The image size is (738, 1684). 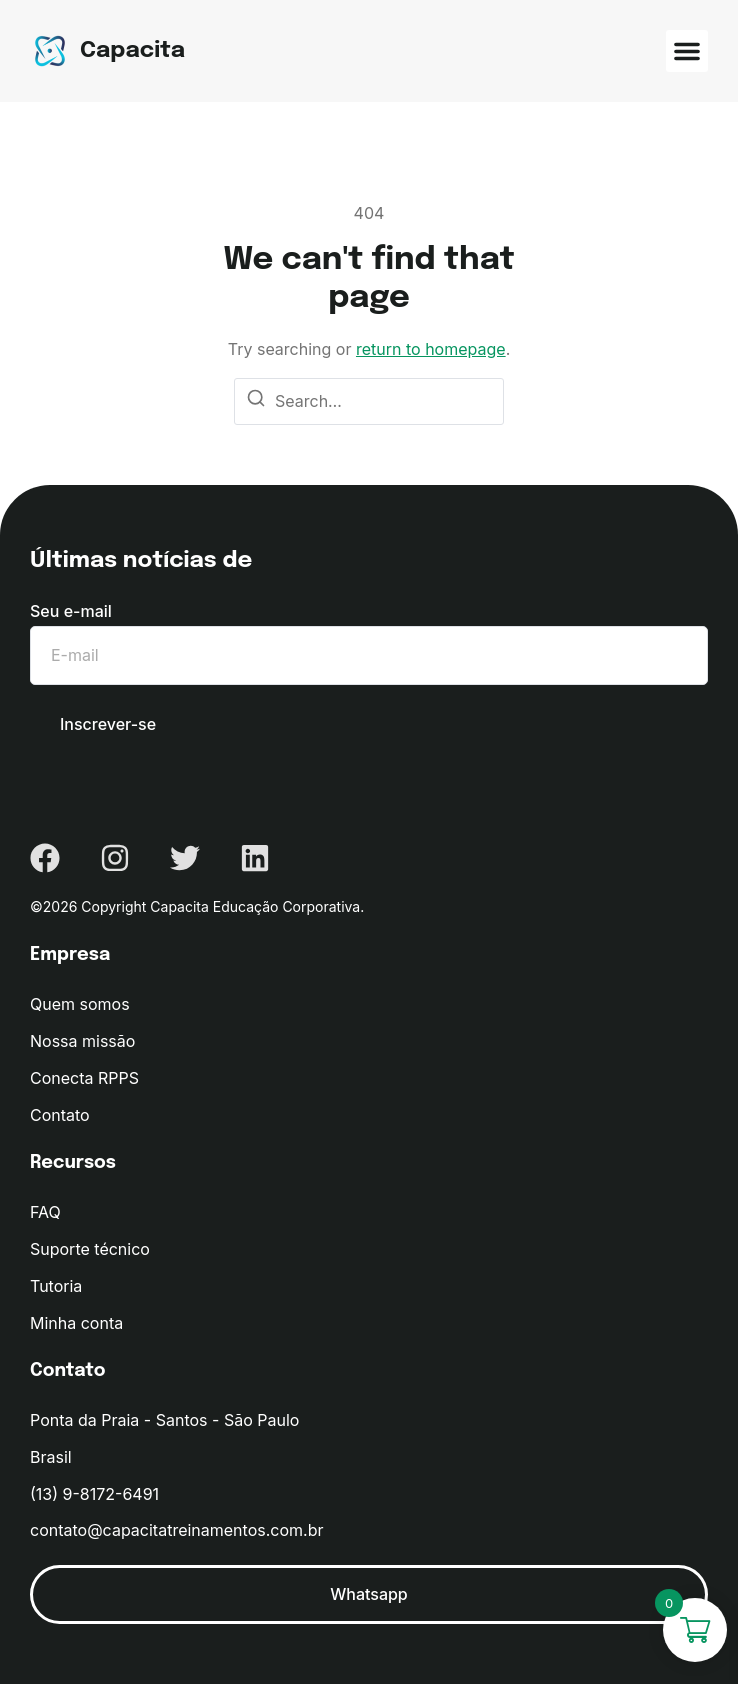 What do you see at coordinates (71, 611) in the screenshot?
I see `Seu e-mail` at bounding box center [71, 611].